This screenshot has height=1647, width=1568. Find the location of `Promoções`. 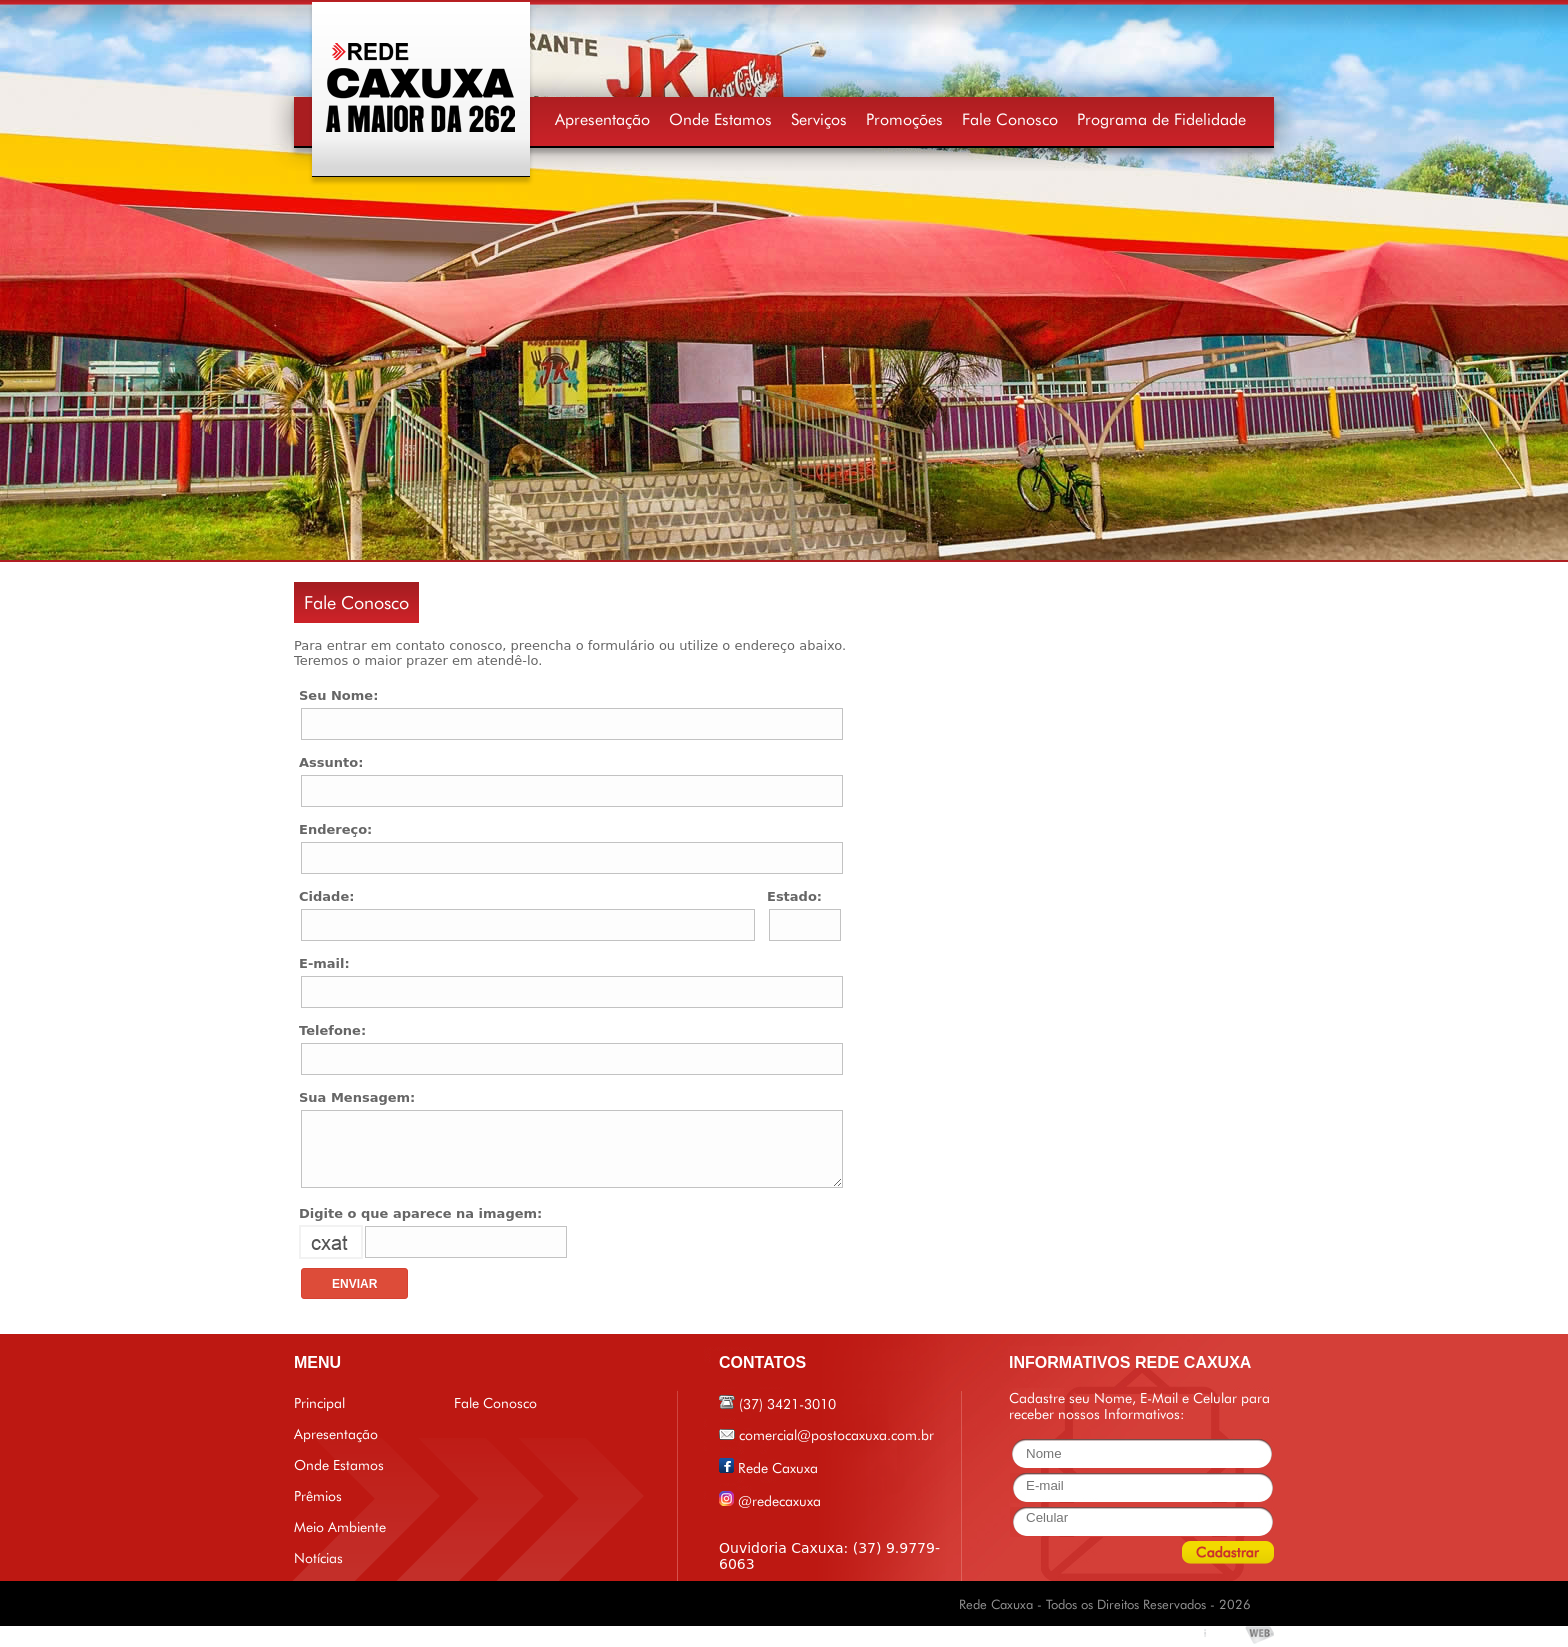

Promoções is located at coordinates (904, 119).